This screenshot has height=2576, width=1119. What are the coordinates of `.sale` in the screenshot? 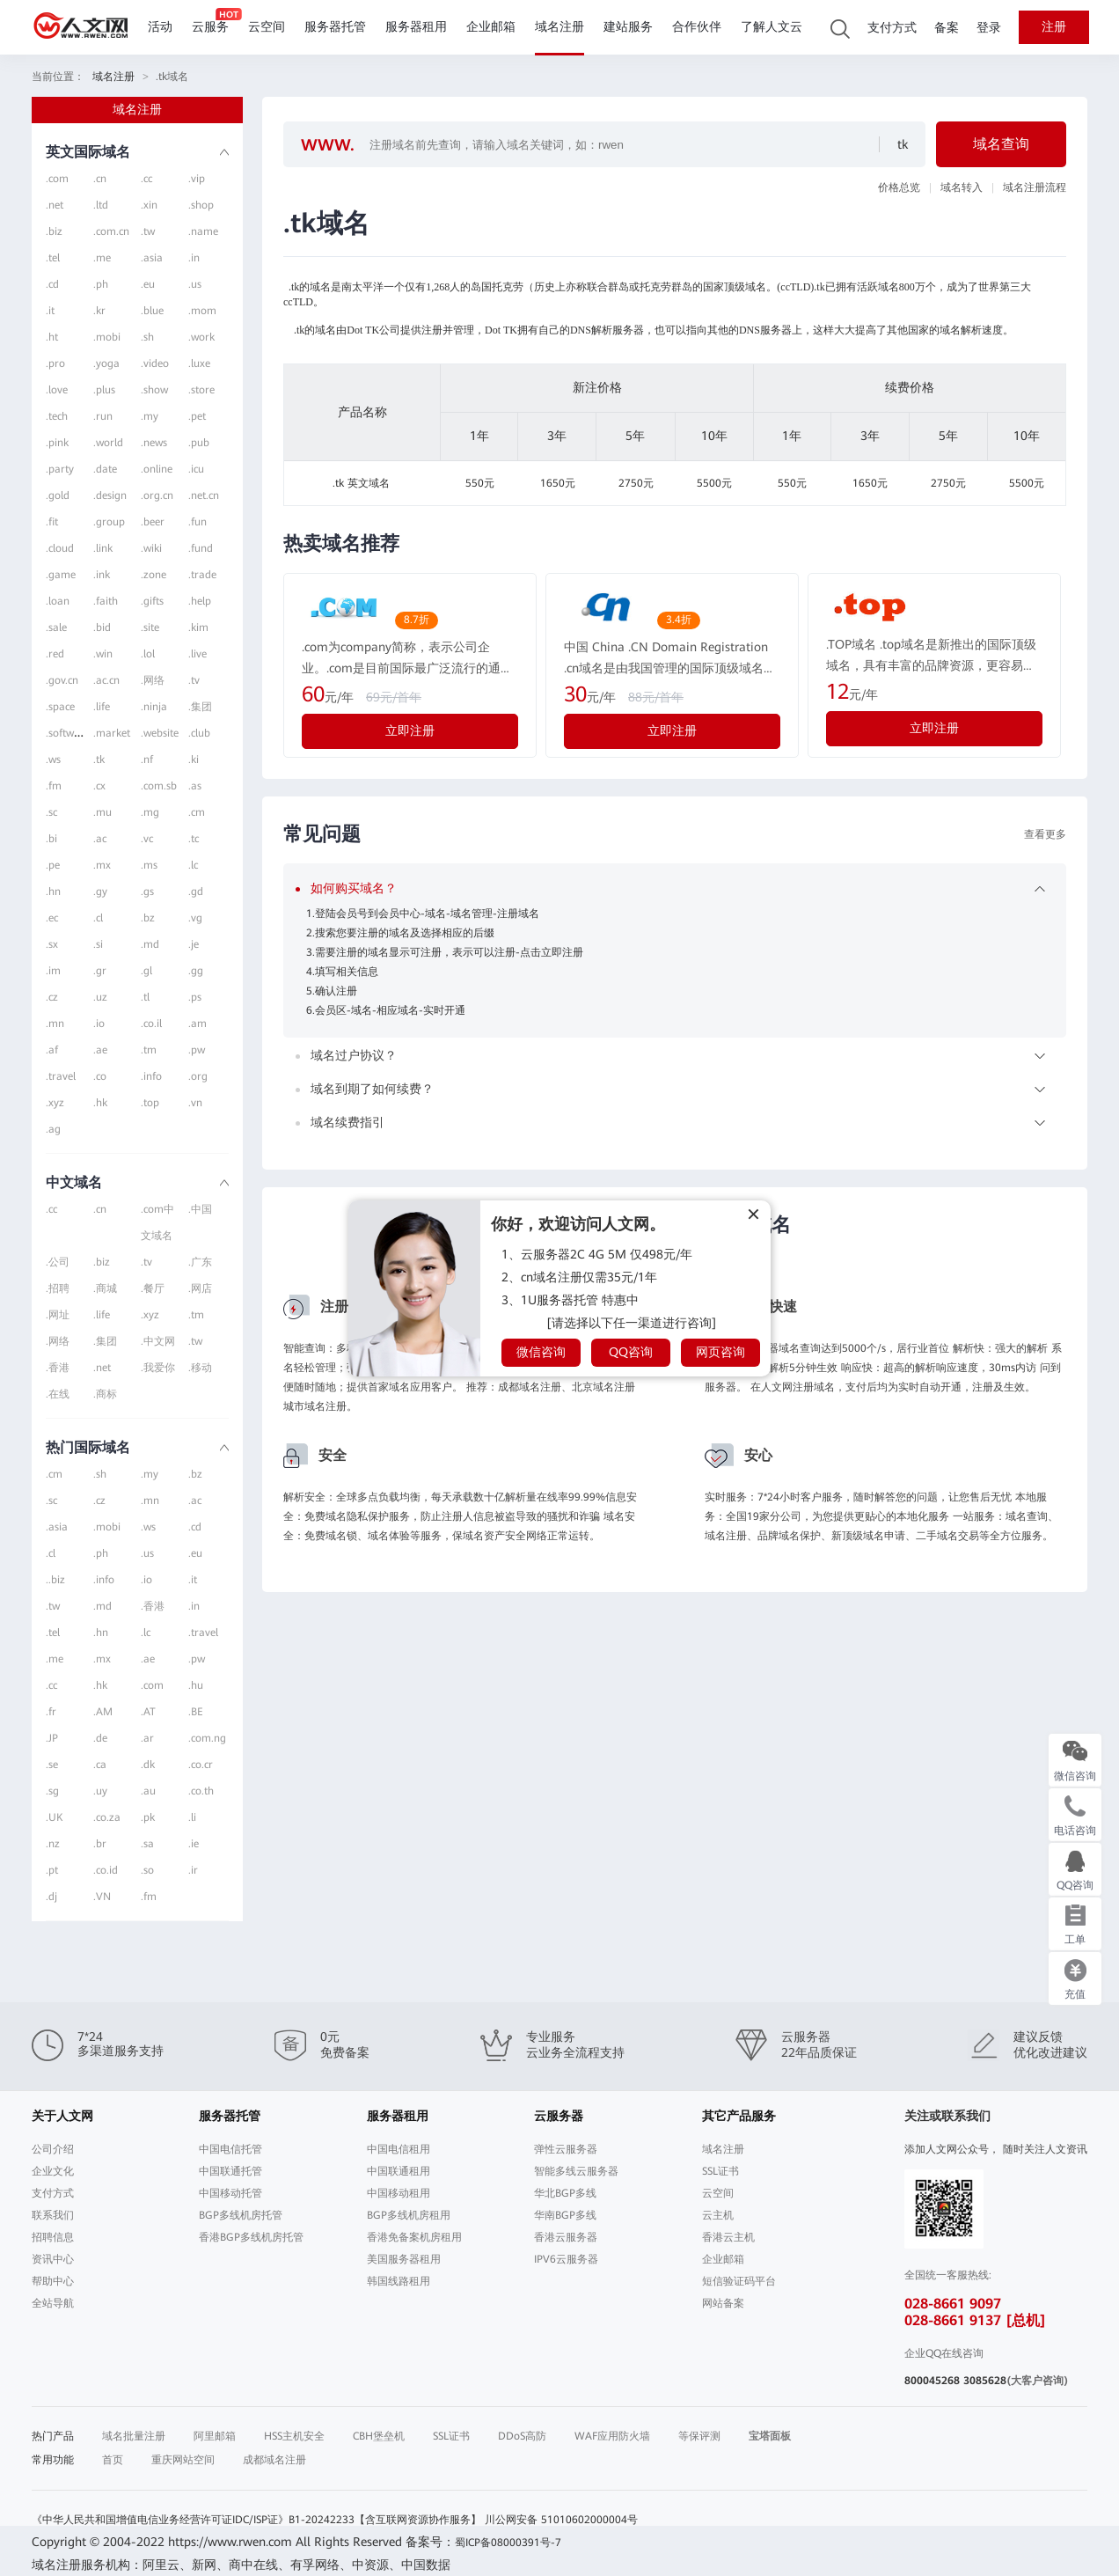 It's located at (56, 627).